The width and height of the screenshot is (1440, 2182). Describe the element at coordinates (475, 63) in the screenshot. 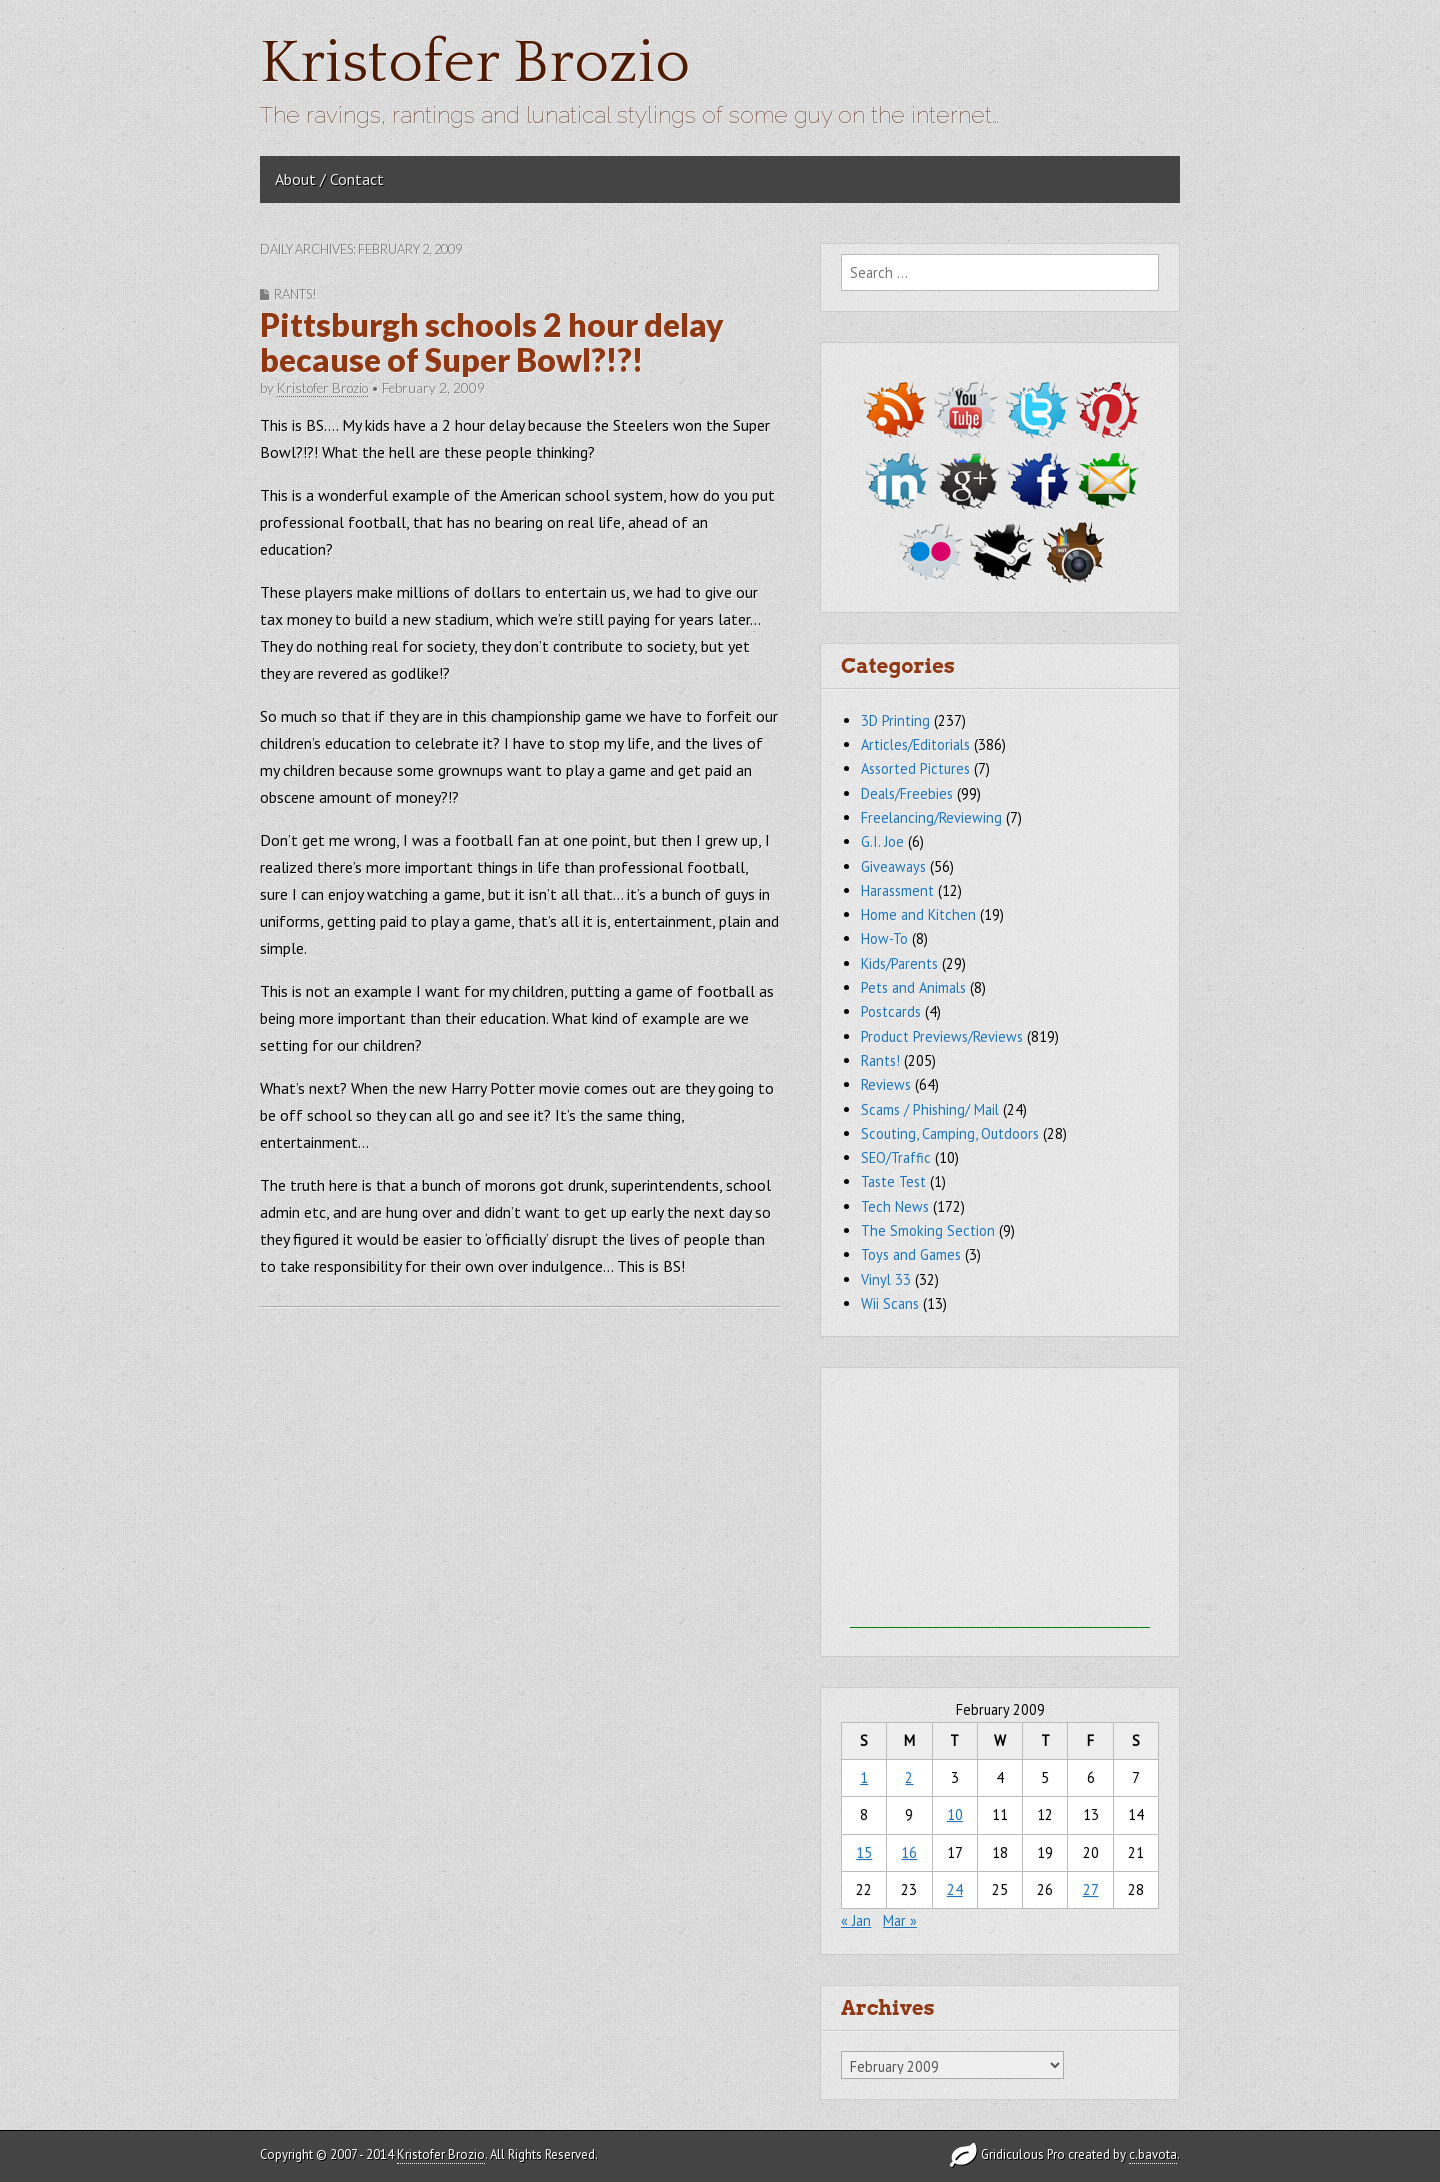

I see `Kristofer Brozio` at that location.